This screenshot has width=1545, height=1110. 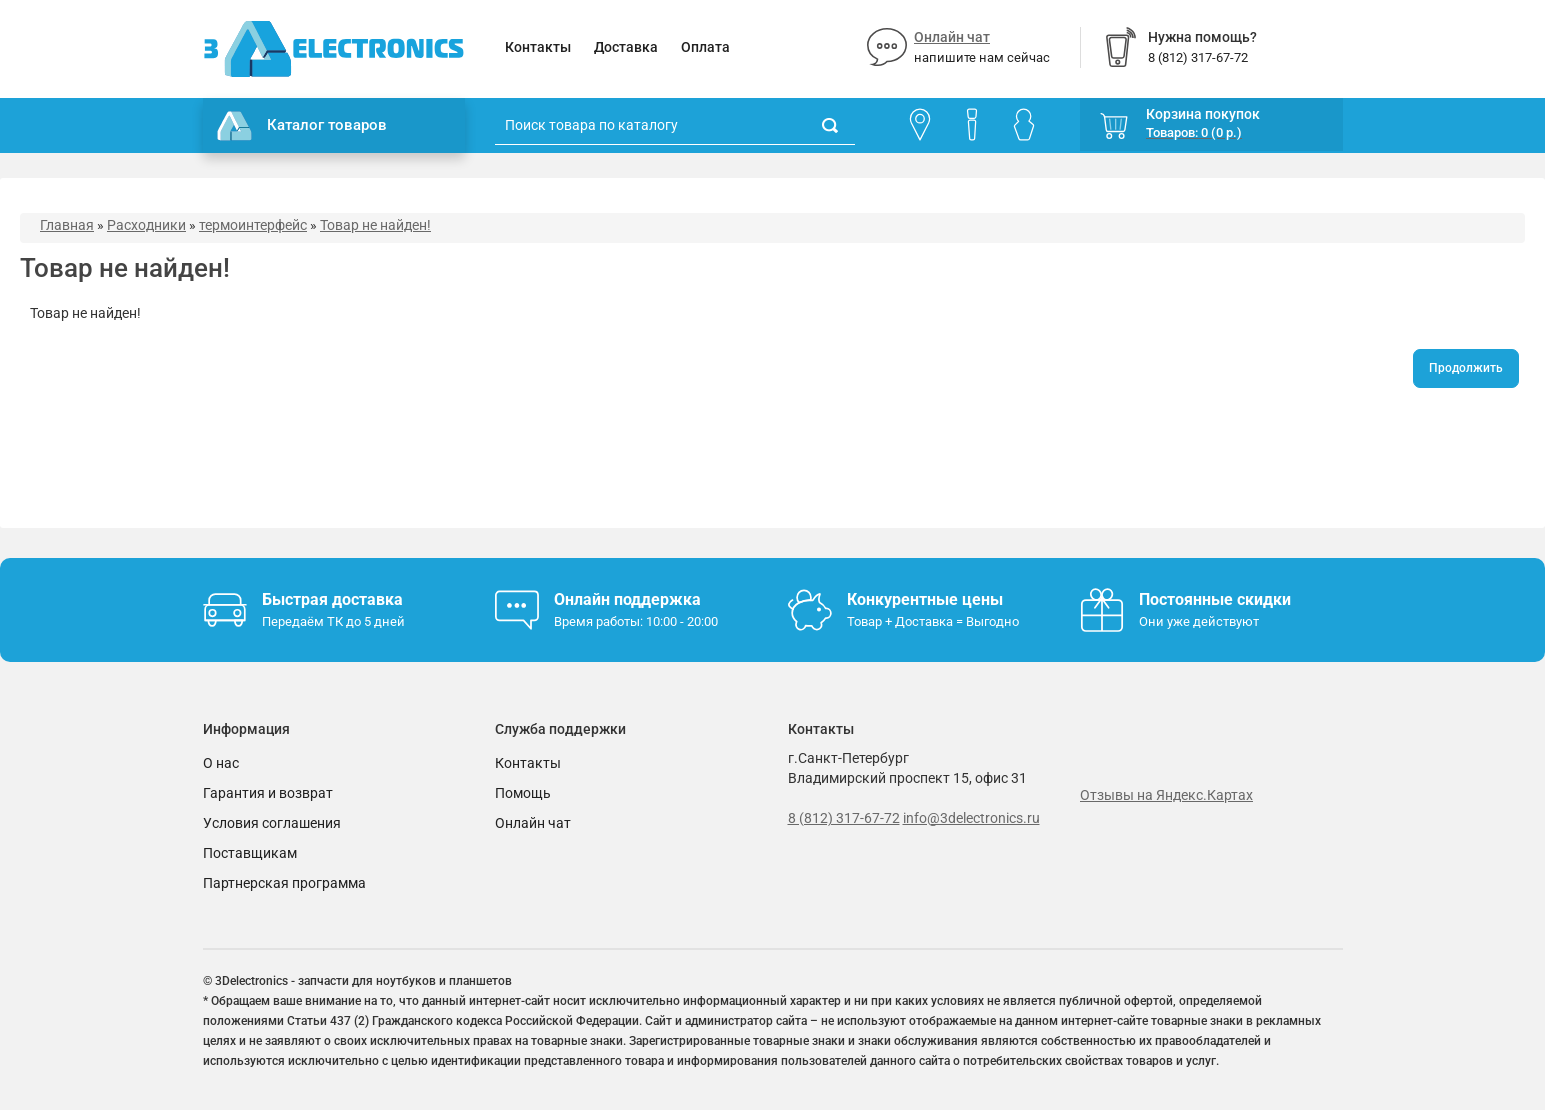 What do you see at coordinates (67, 225) in the screenshot?
I see `Главная` at bounding box center [67, 225].